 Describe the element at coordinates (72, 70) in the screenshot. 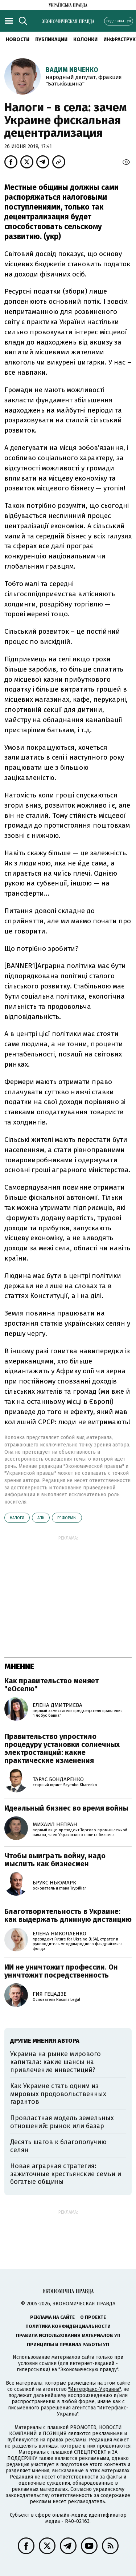

I see `Вадим Ивченко` at that location.